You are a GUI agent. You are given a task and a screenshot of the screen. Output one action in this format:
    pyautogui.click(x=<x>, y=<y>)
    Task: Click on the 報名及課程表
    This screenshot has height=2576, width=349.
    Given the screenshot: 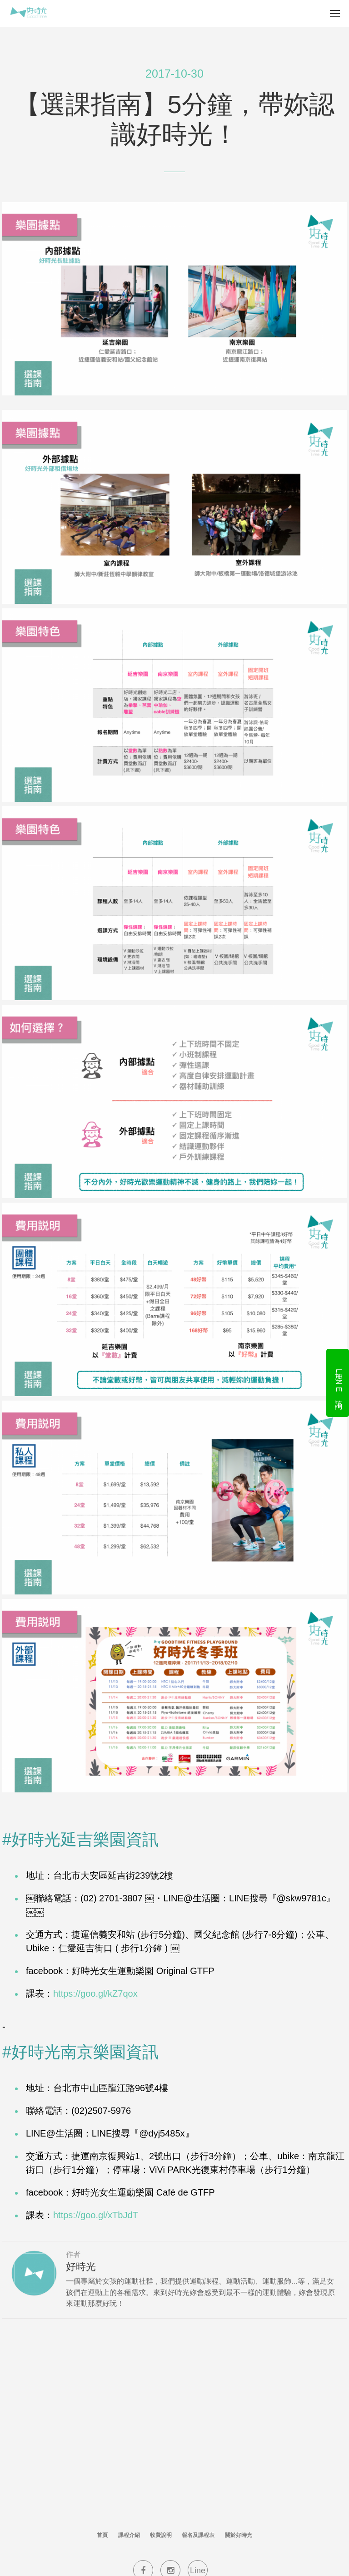 What is the action you would take?
    pyautogui.click(x=198, y=2535)
    